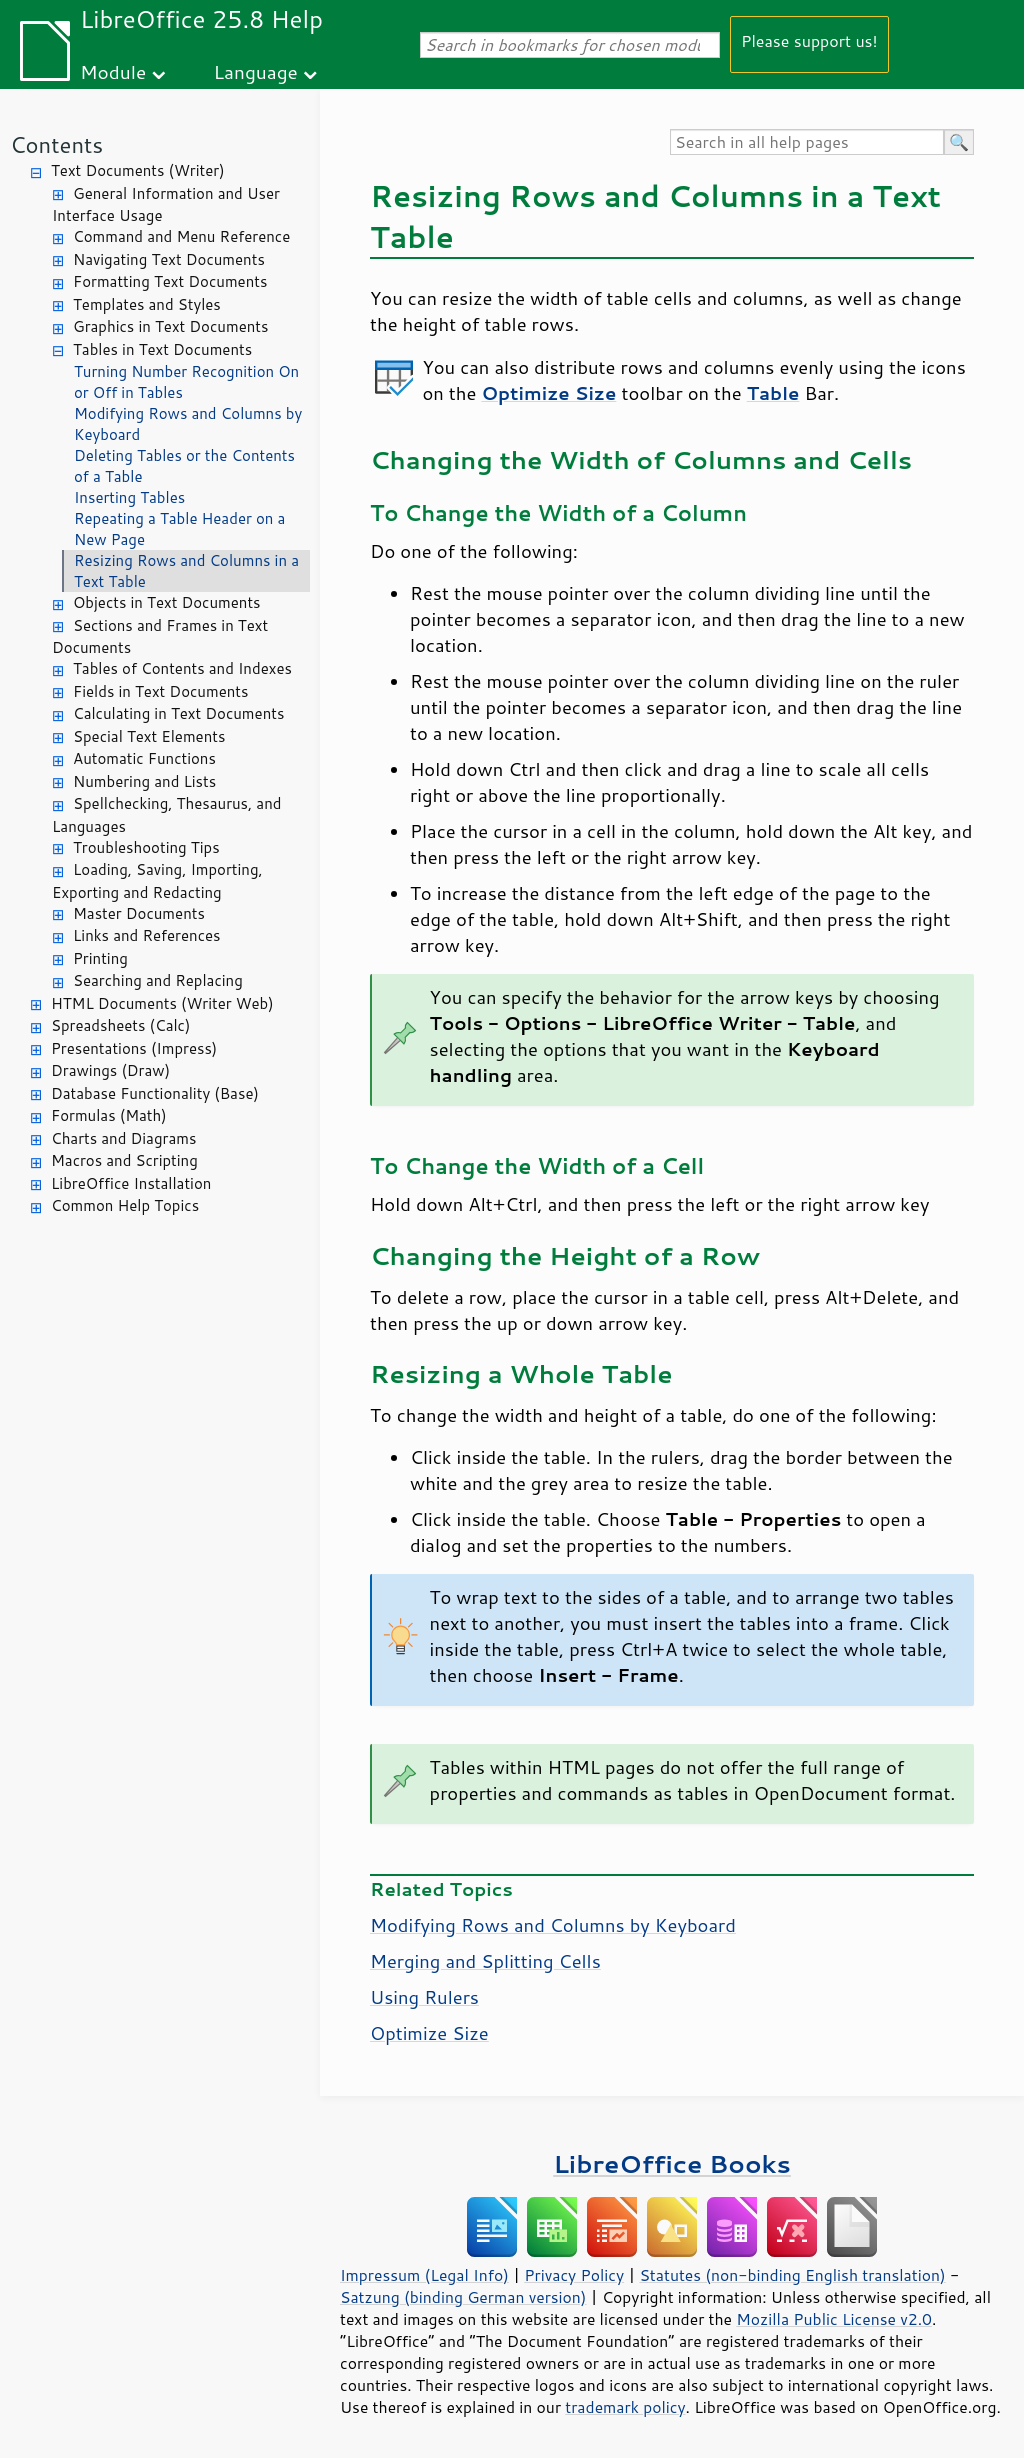  What do you see at coordinates (147, 304) in the screenshot?
I see `Templates and Styles` at bounding box center [147, 304].